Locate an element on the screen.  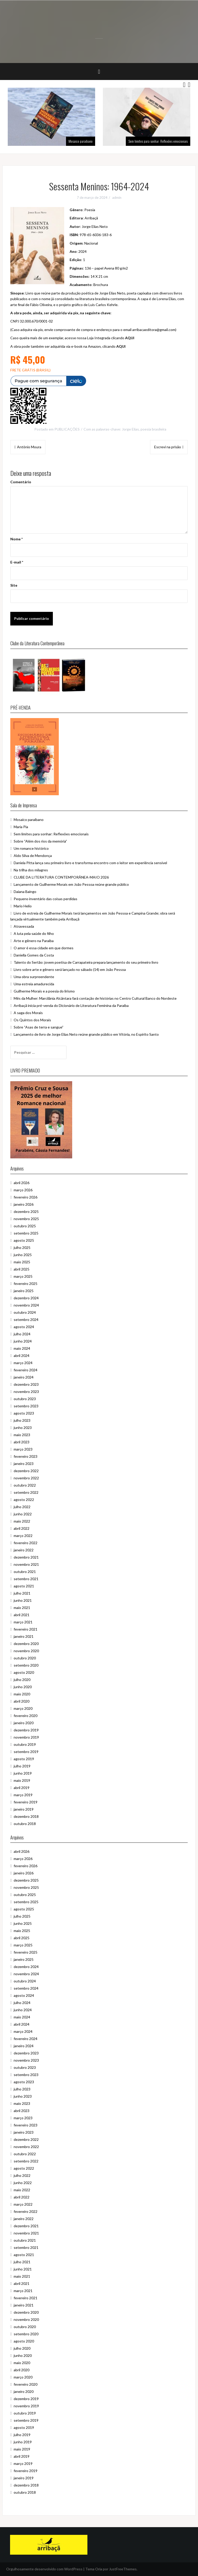
Comentário is located at coordinates (20, 482).